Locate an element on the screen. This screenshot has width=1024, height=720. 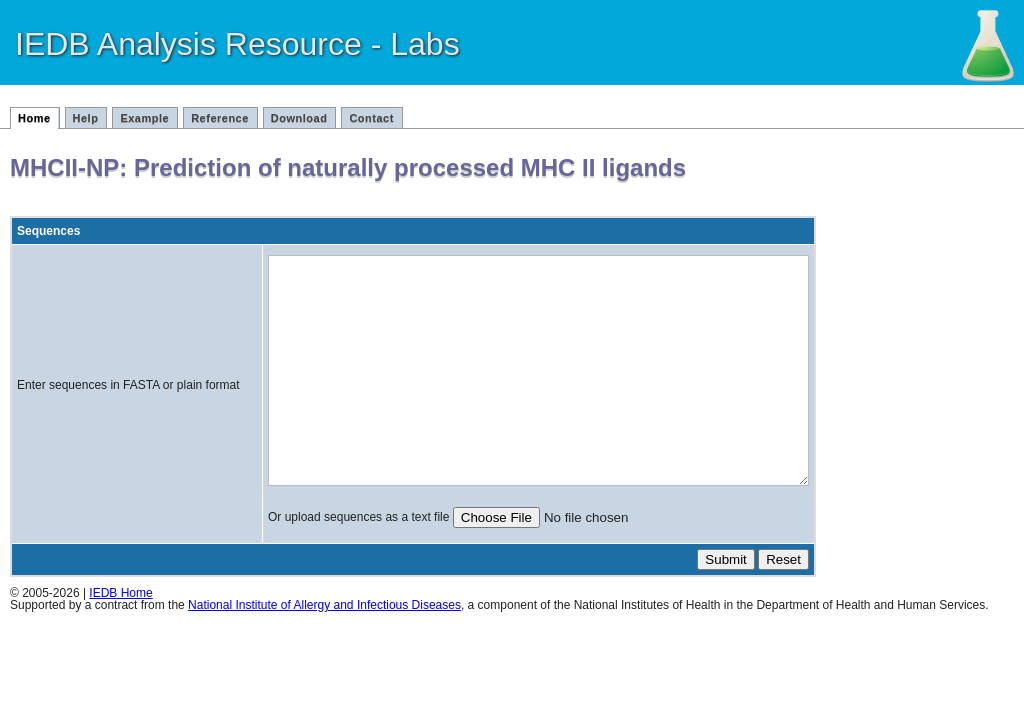
Download is located at coordinates (299, 118).